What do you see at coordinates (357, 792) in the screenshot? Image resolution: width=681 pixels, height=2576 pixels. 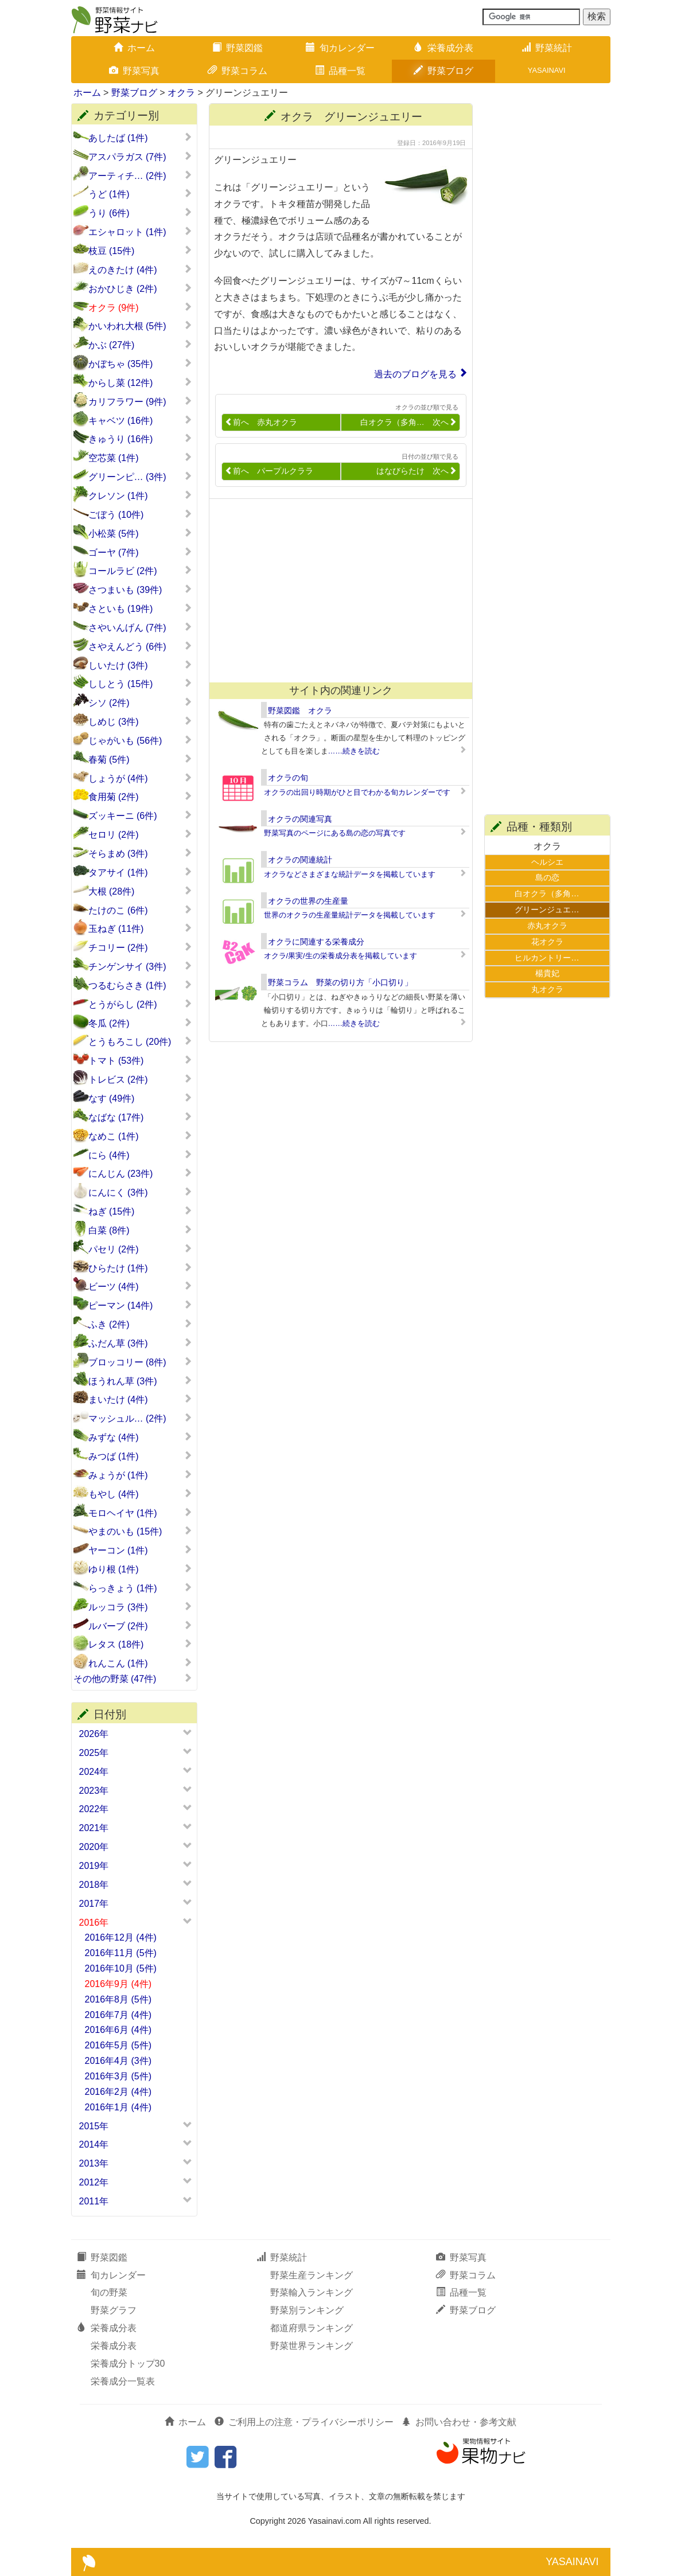 I see `オクラの出回り時期がひと目でわかる旬カレンダーです` at bounding box center [357, 792].